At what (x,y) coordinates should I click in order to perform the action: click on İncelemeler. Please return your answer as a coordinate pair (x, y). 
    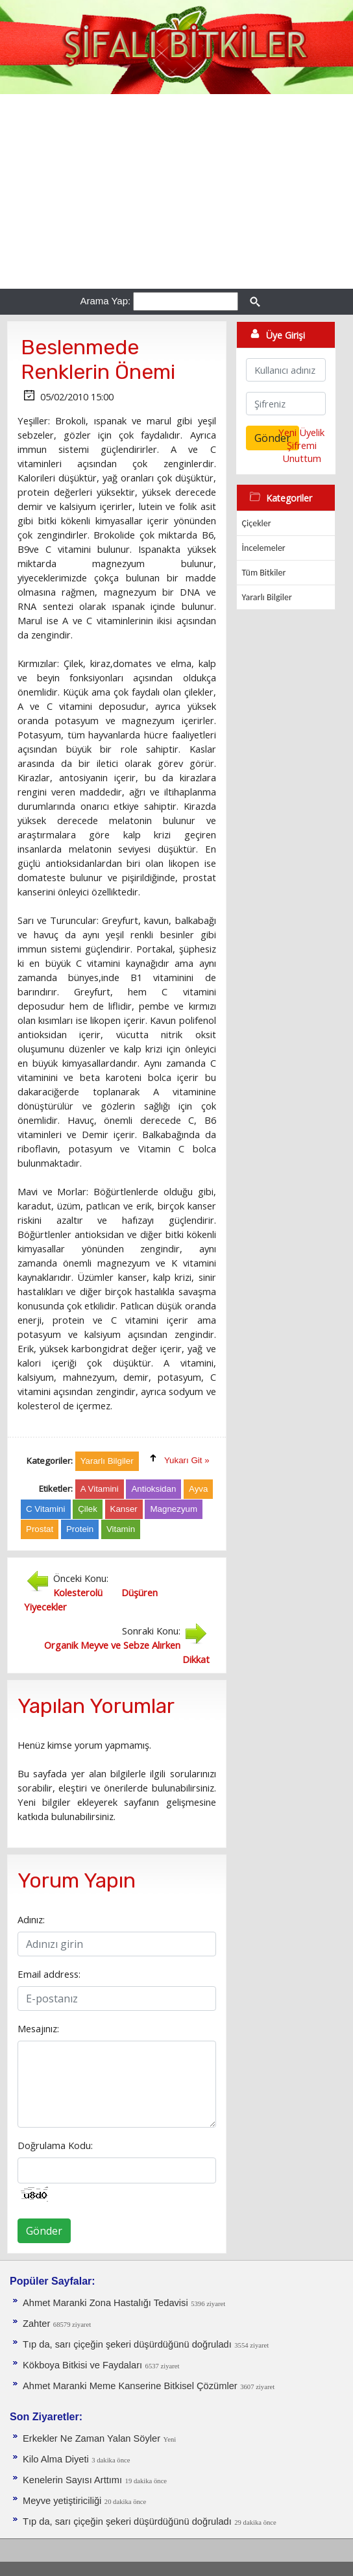
    Looking at the image, I should click on (264, 547).